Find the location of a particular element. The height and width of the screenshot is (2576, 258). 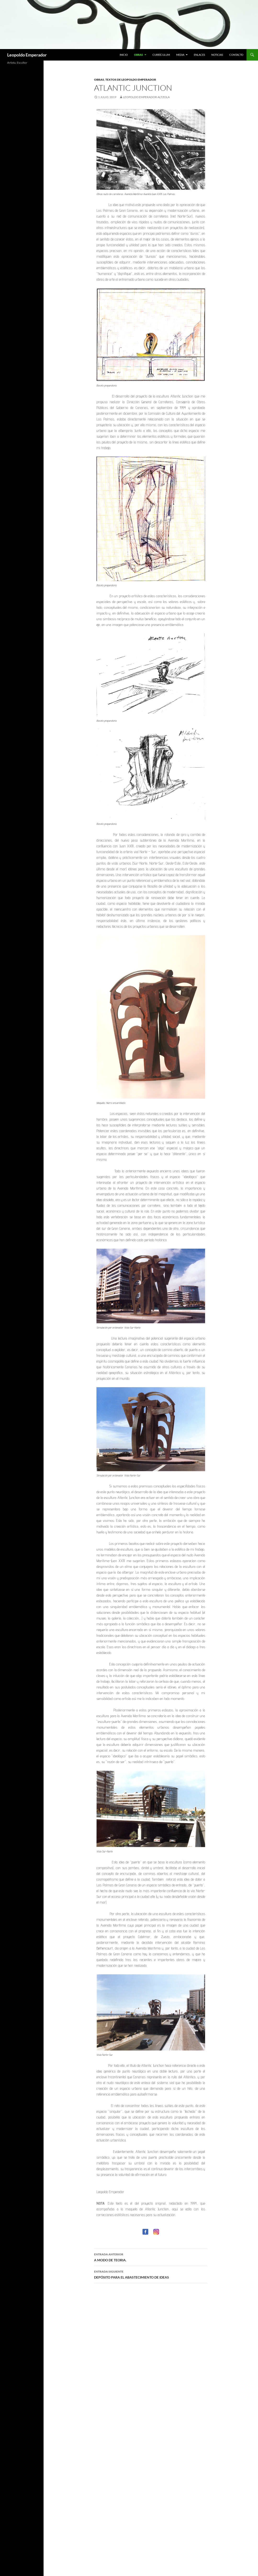

Leopoldo Emperador is located at coordinates (27, 54).